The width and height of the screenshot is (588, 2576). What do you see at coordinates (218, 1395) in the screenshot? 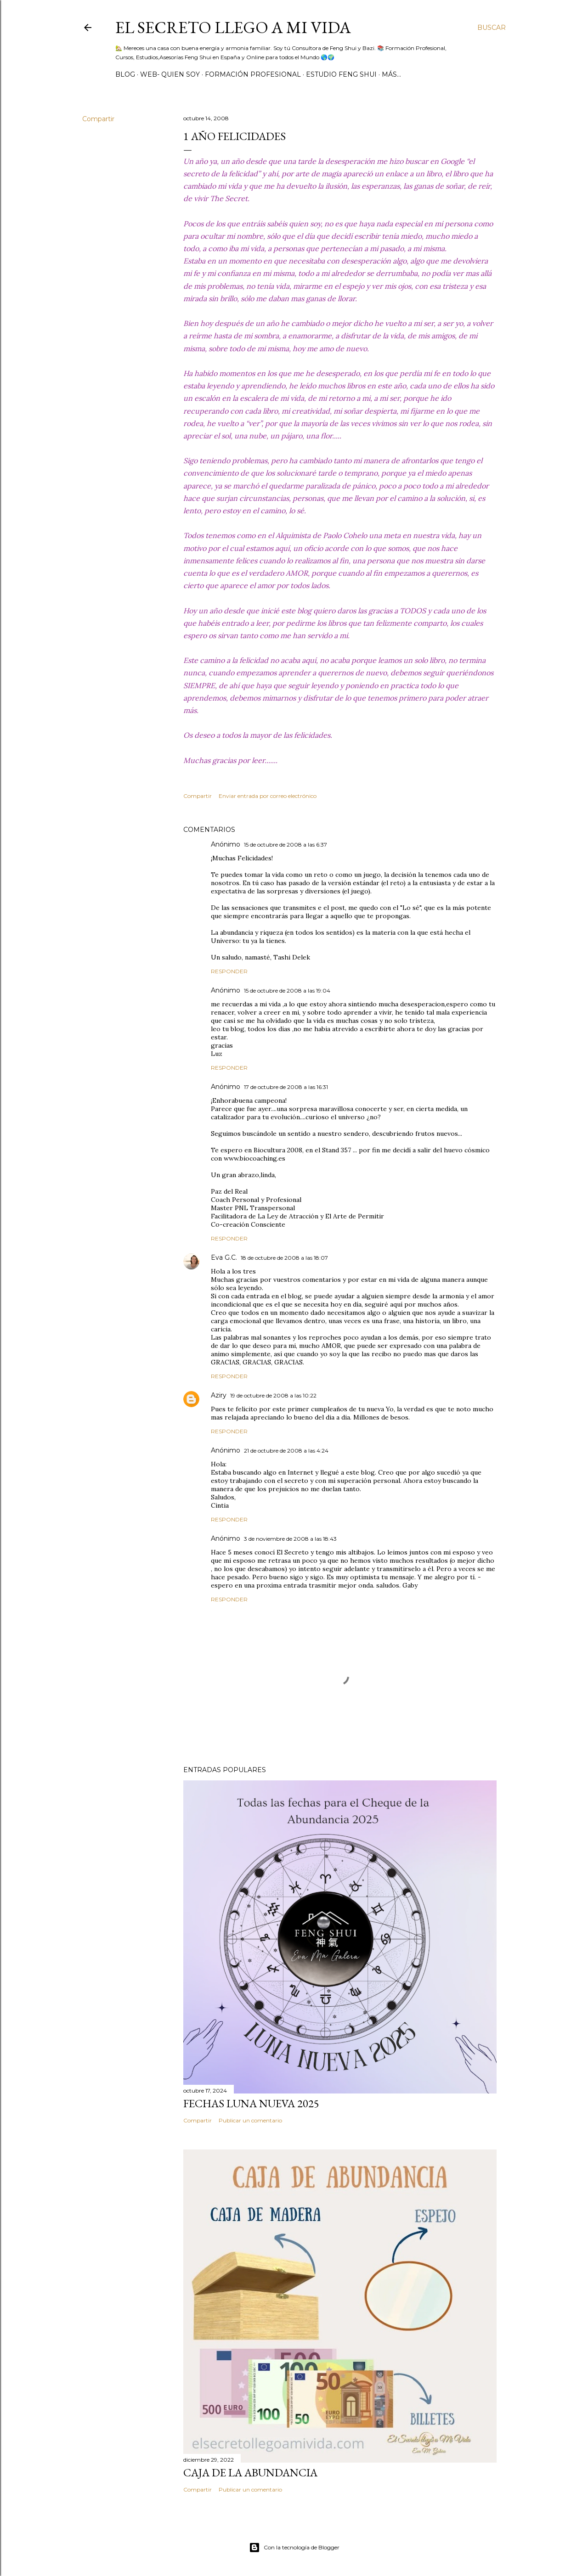
I see `Aziry` at bounding box center [218, 1395].